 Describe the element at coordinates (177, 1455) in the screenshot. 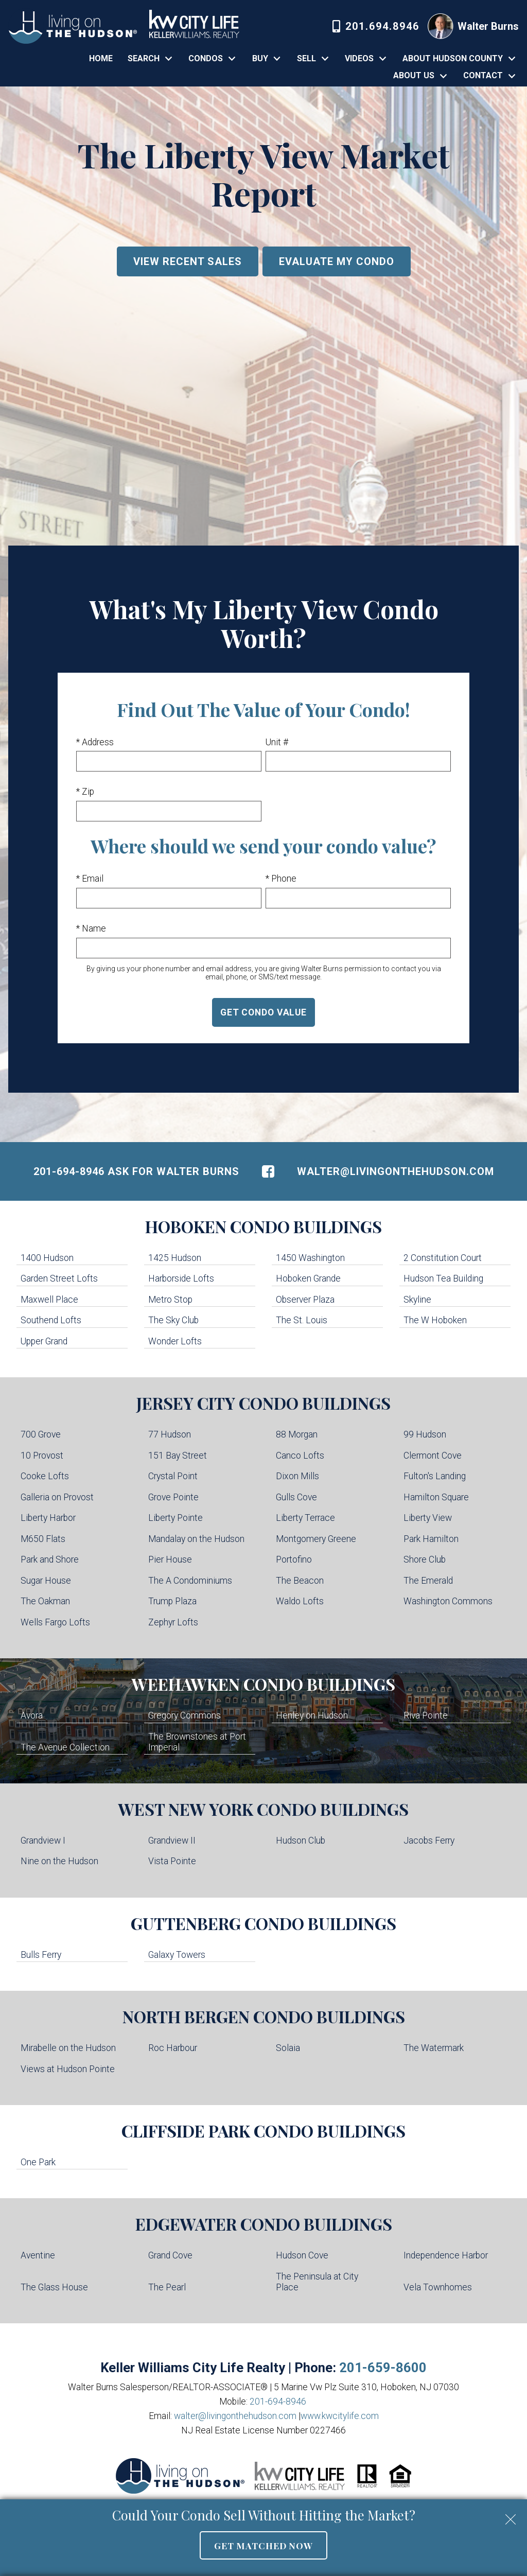

I see `151 Bay Street` at that location.